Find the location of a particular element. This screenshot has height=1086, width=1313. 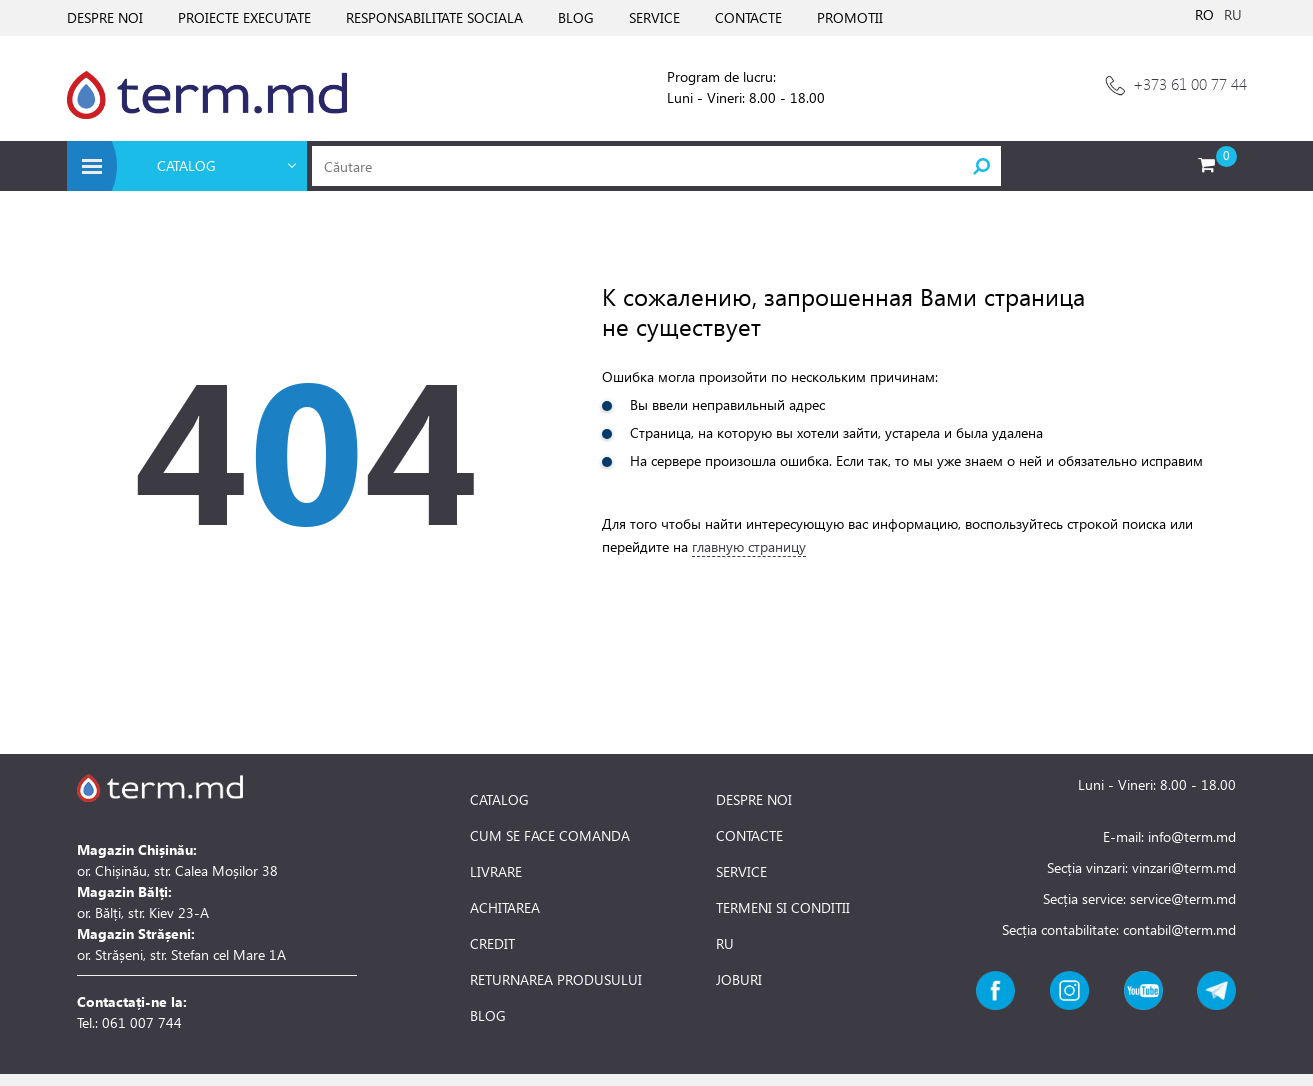

CONTACTE is located at coordinates (748, 17).